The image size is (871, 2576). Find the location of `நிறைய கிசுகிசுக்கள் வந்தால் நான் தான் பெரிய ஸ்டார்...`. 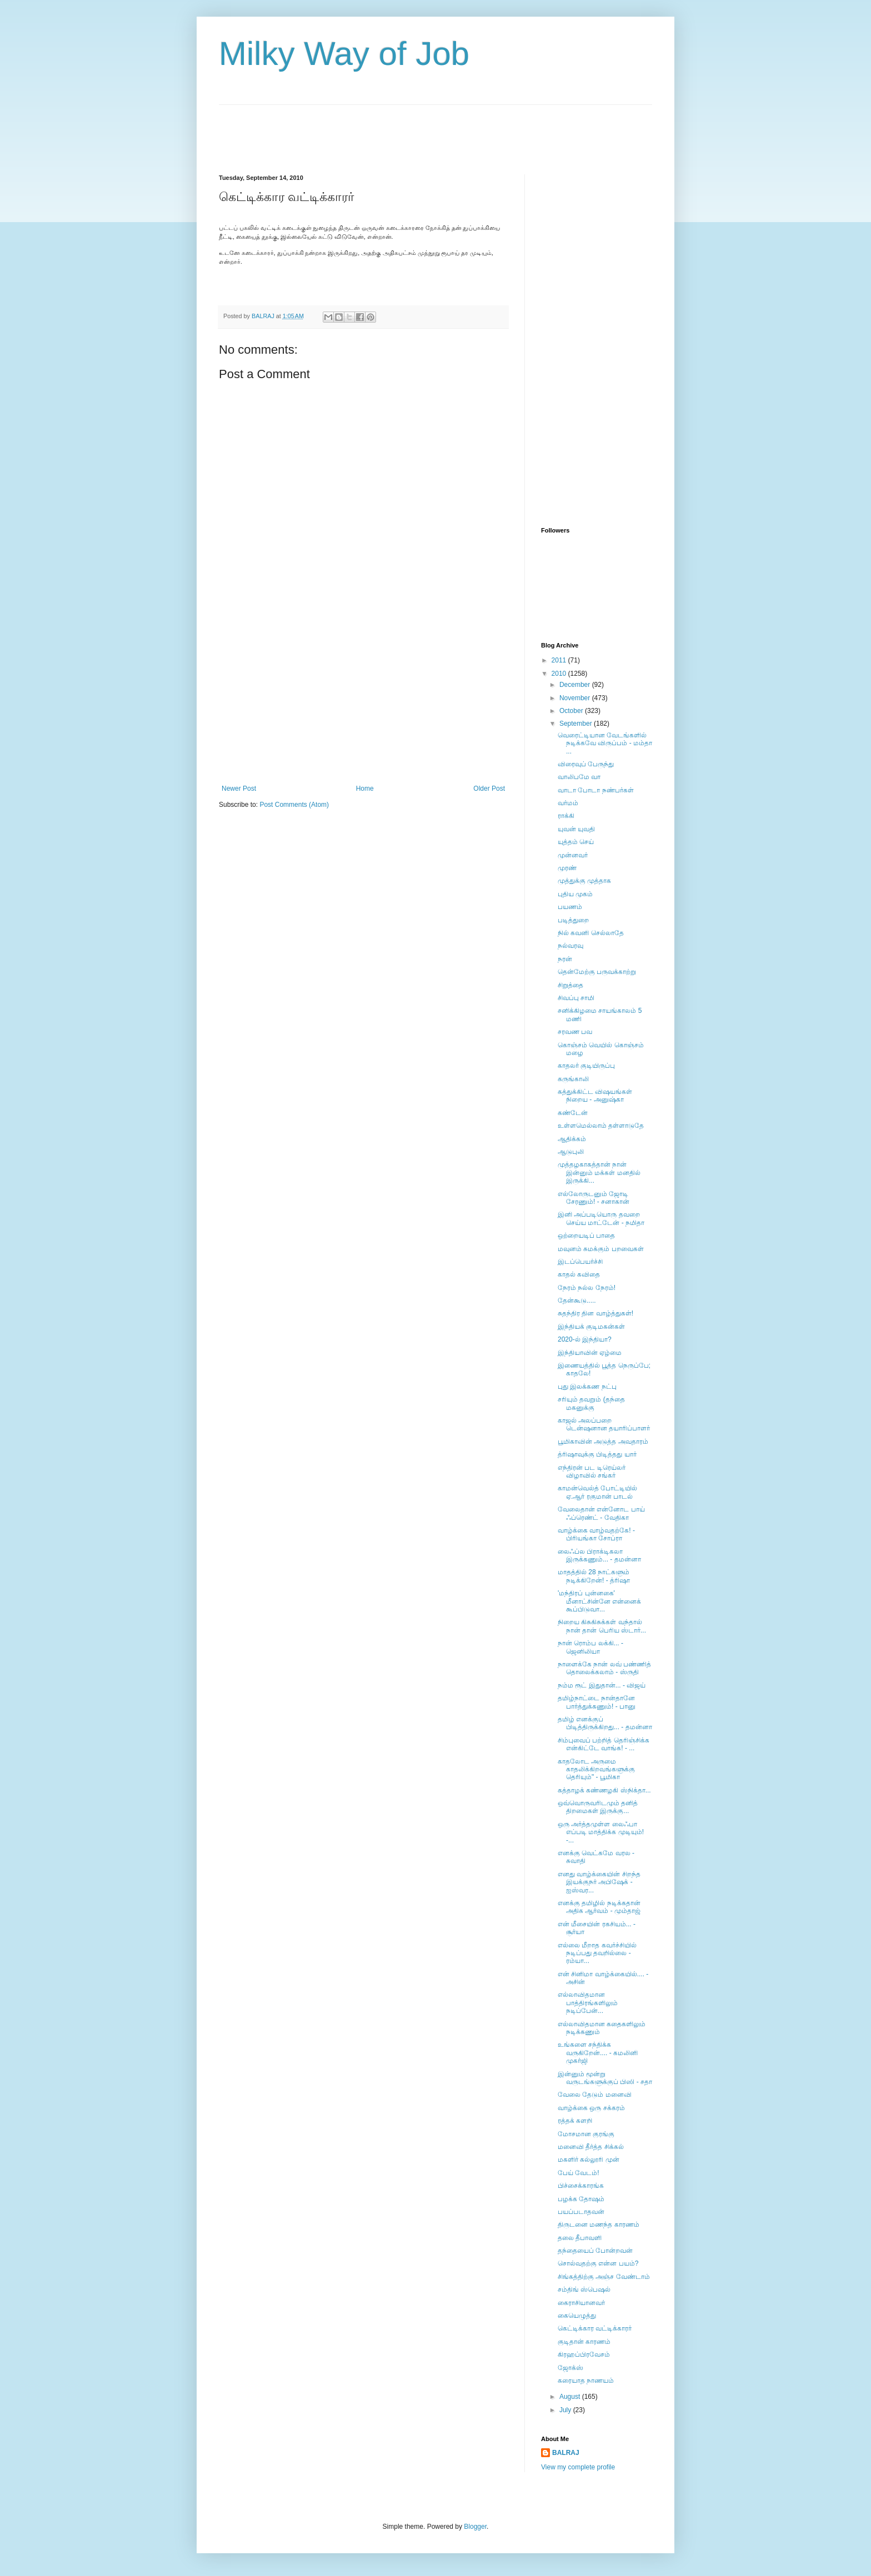

நிறைய கிசுகிசுக்கள் வந்தால் நான் தான் பெரிய ஸ்டார்... is located at coordinates (602, 1626).